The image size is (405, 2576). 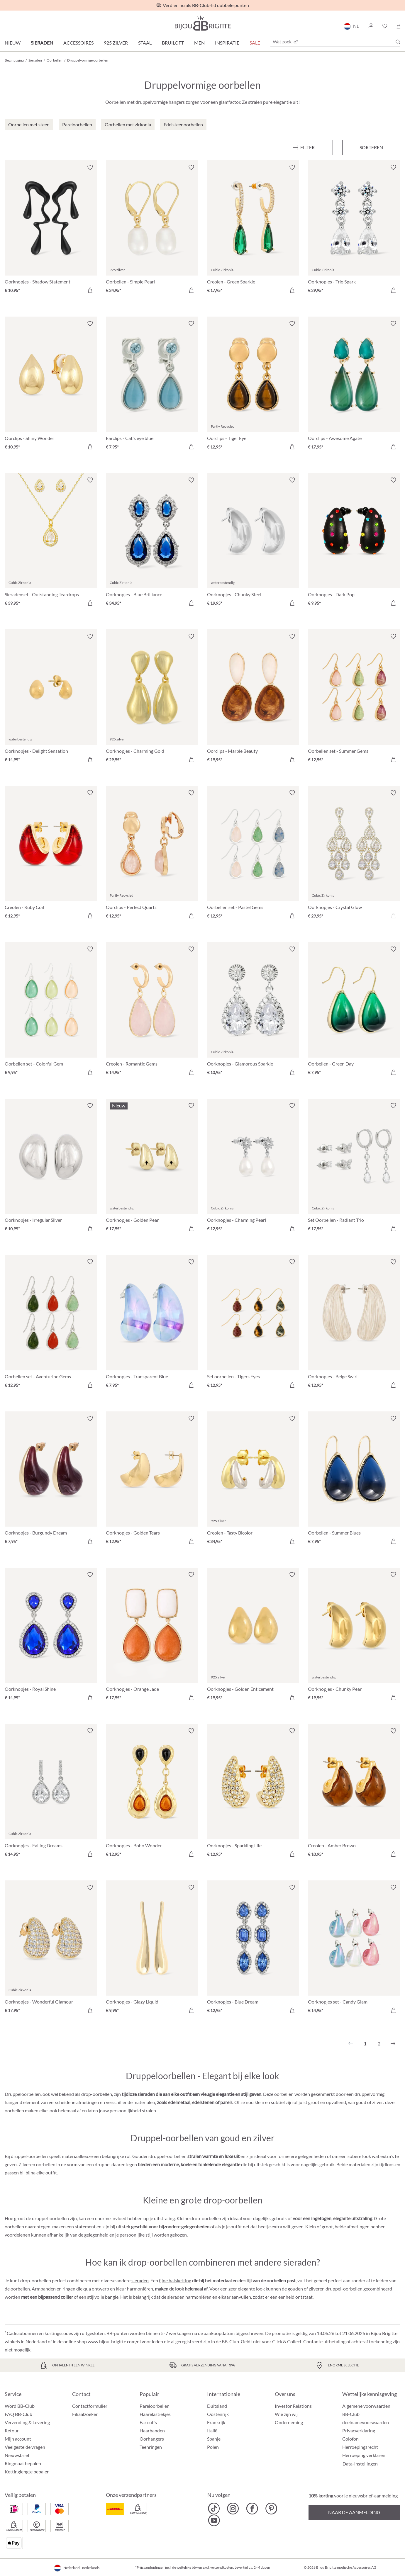 I want to click on [Oorbellen set - Aventurine Gems € 12,95], so click(x=51, y=1324).